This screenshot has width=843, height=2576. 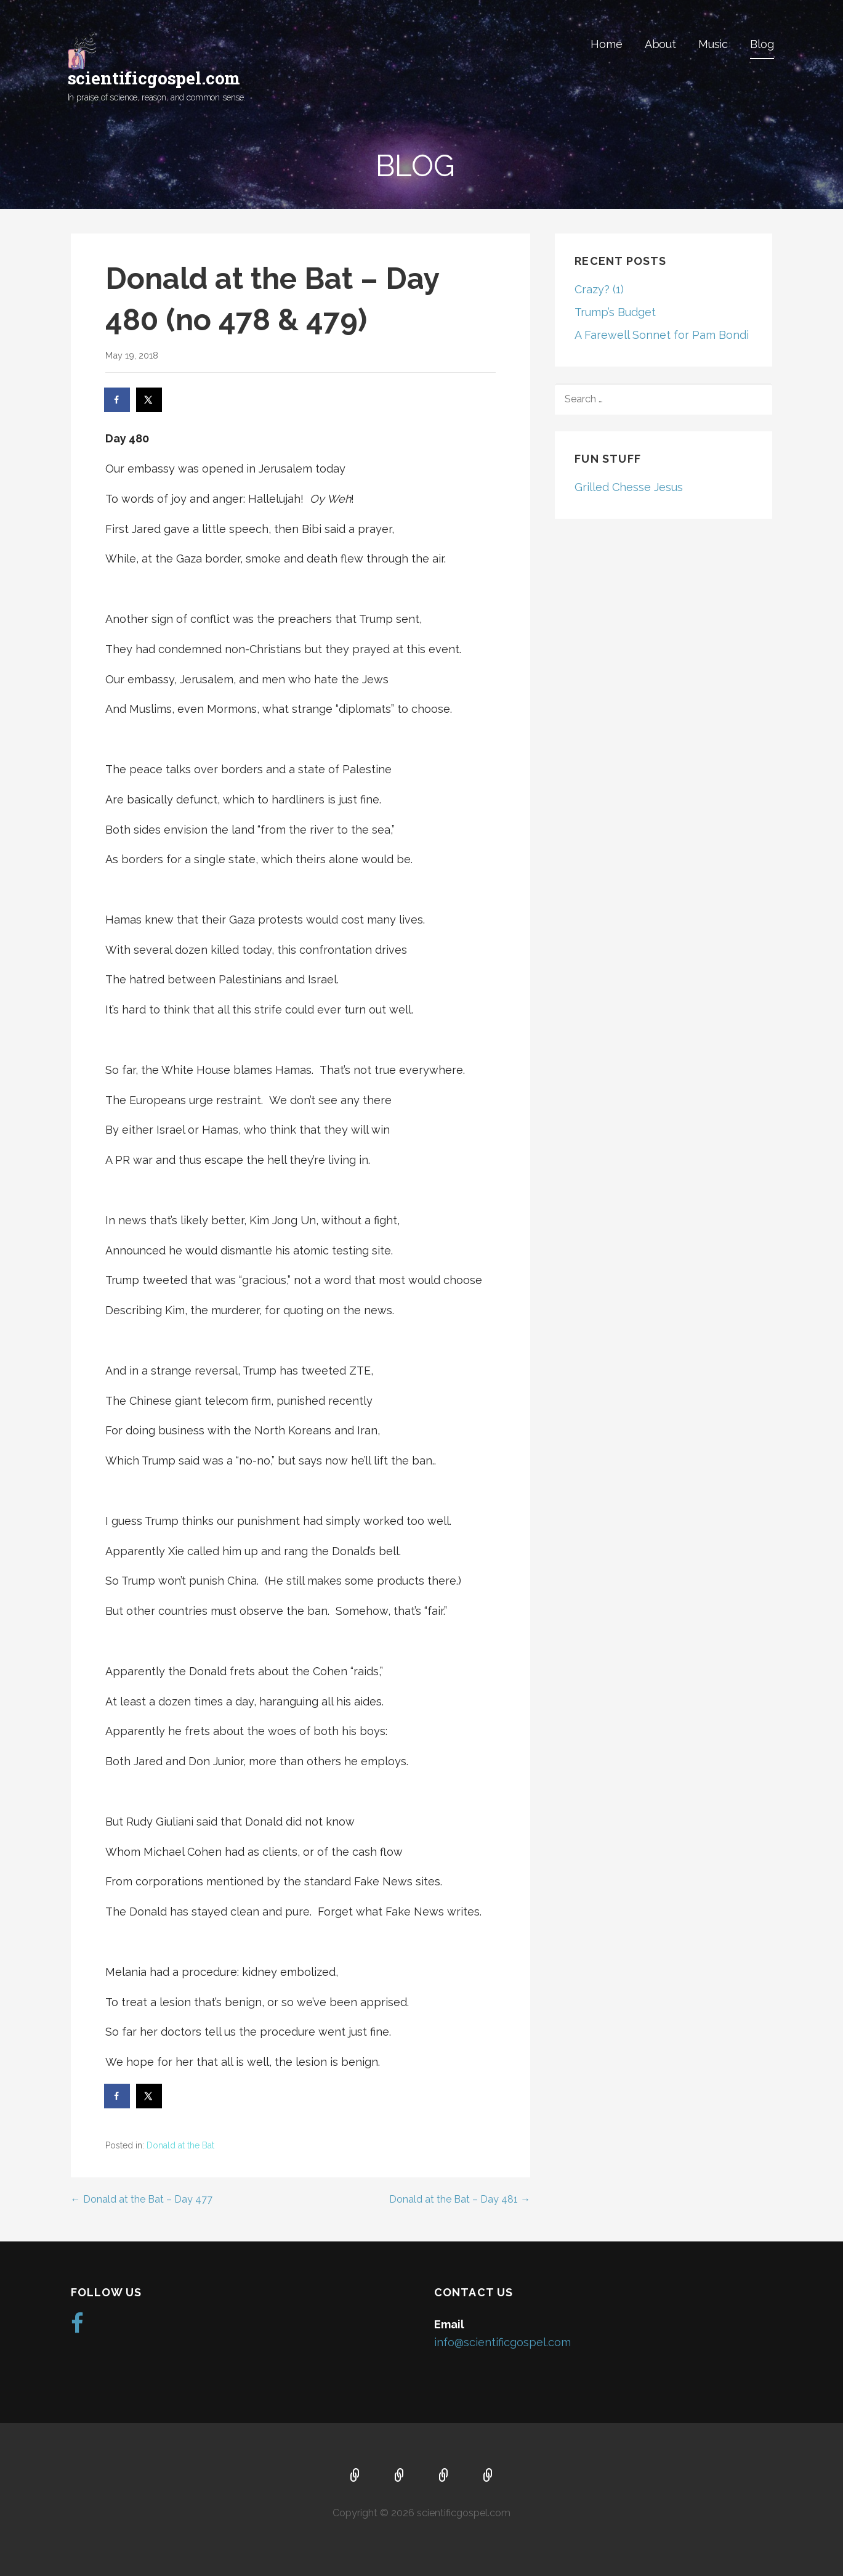 What do you see at coordinates (761, 44) in the screenshot?
I see `Blog` at bounding box center [761, 44].